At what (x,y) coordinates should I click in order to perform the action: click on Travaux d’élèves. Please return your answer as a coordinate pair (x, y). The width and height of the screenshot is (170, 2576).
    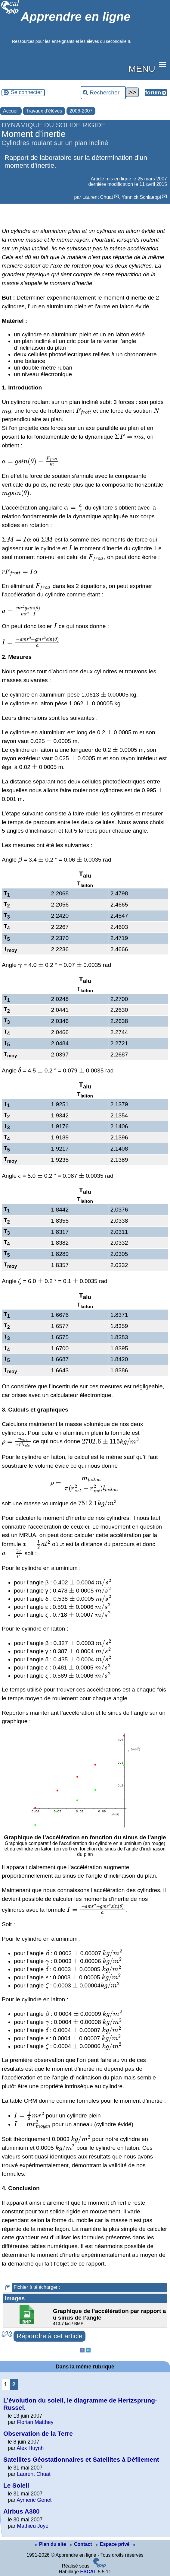
    Looking at the image, I should click on (44, 110).